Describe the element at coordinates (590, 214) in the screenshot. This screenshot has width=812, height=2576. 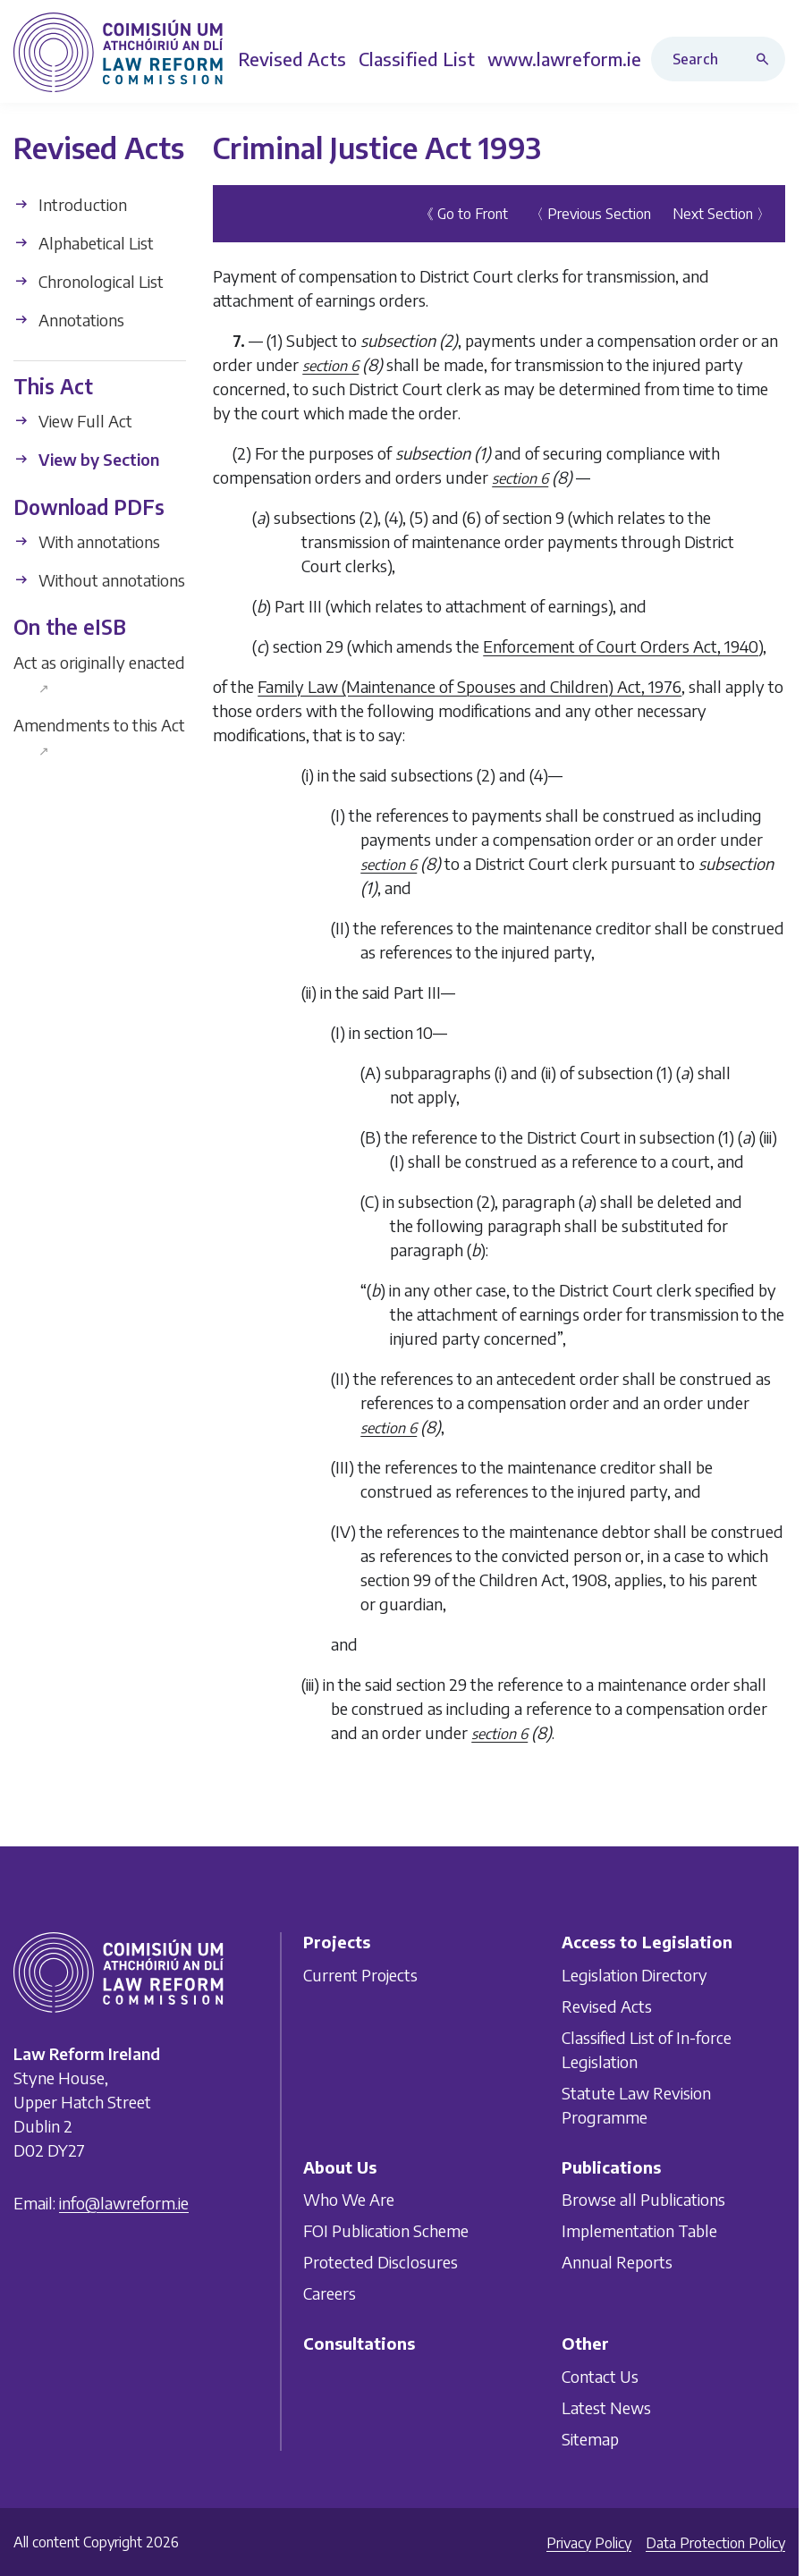
I see `〈 Previous Section` at that location.